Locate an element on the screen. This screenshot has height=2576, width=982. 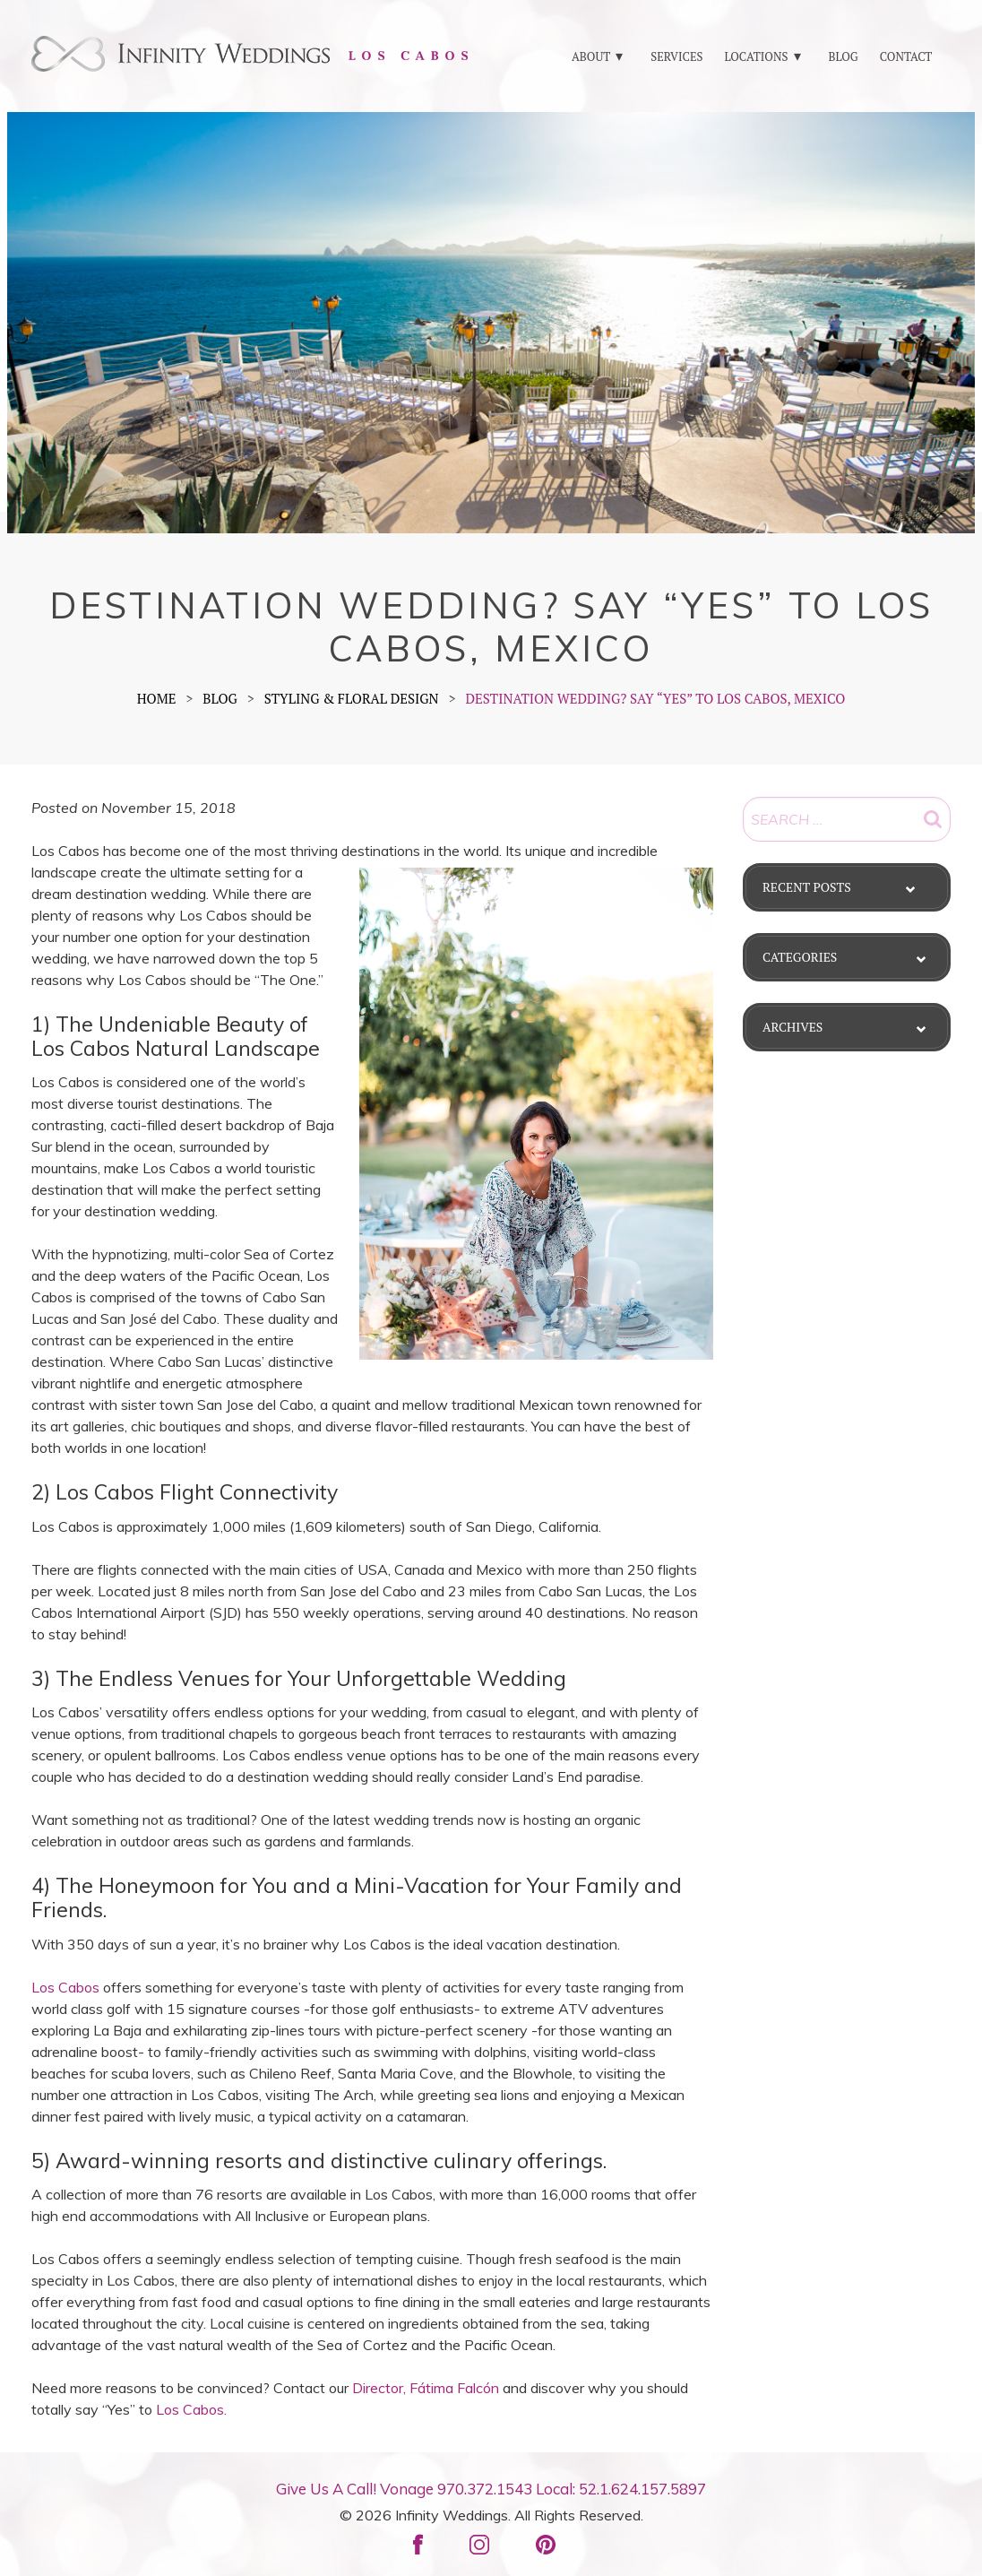
CONTACT is located at coordinates (906, 56).